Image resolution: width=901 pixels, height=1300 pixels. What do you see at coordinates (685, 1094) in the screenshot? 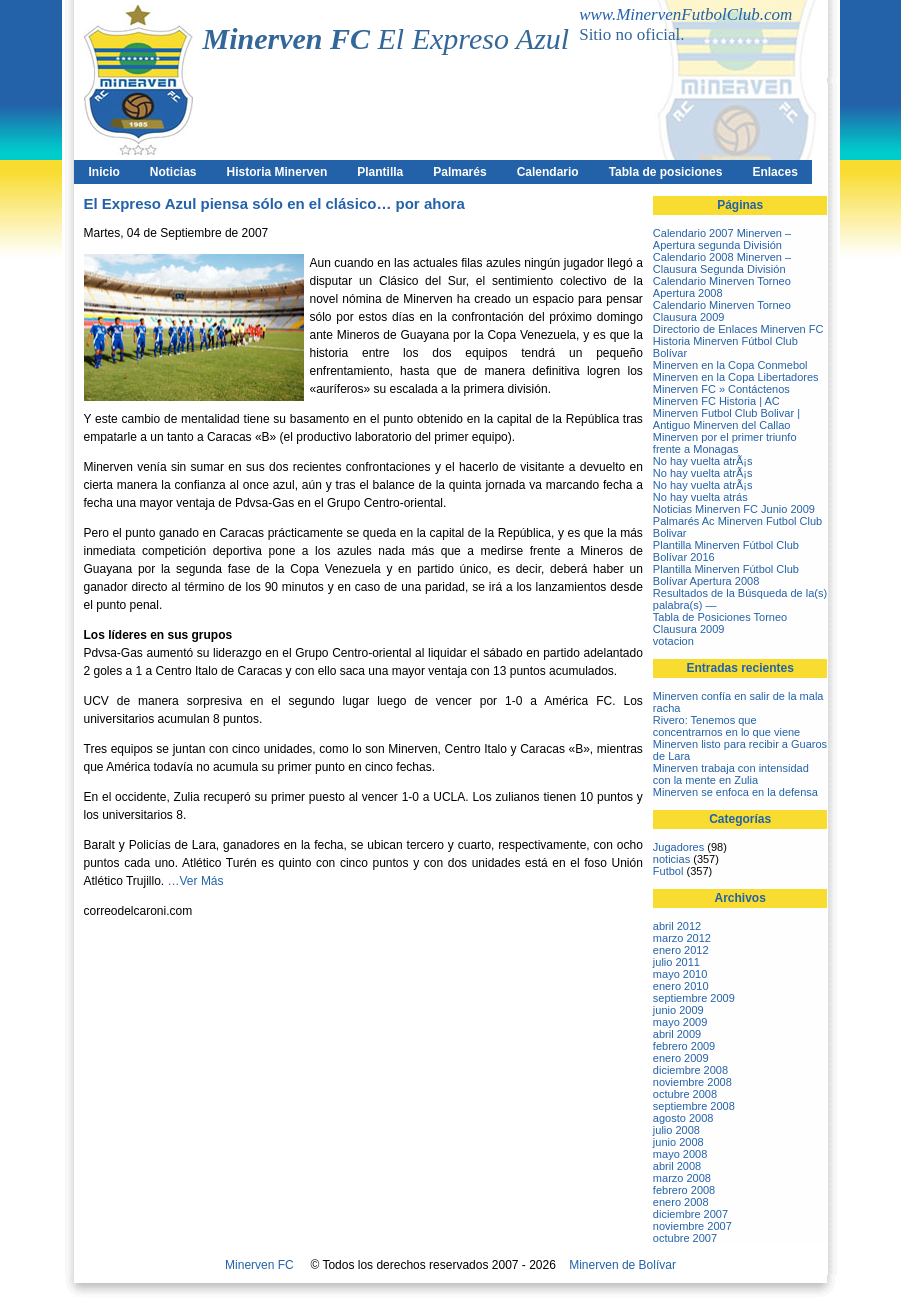
I see `octubre 2008` at bounding box center [685, 1094].